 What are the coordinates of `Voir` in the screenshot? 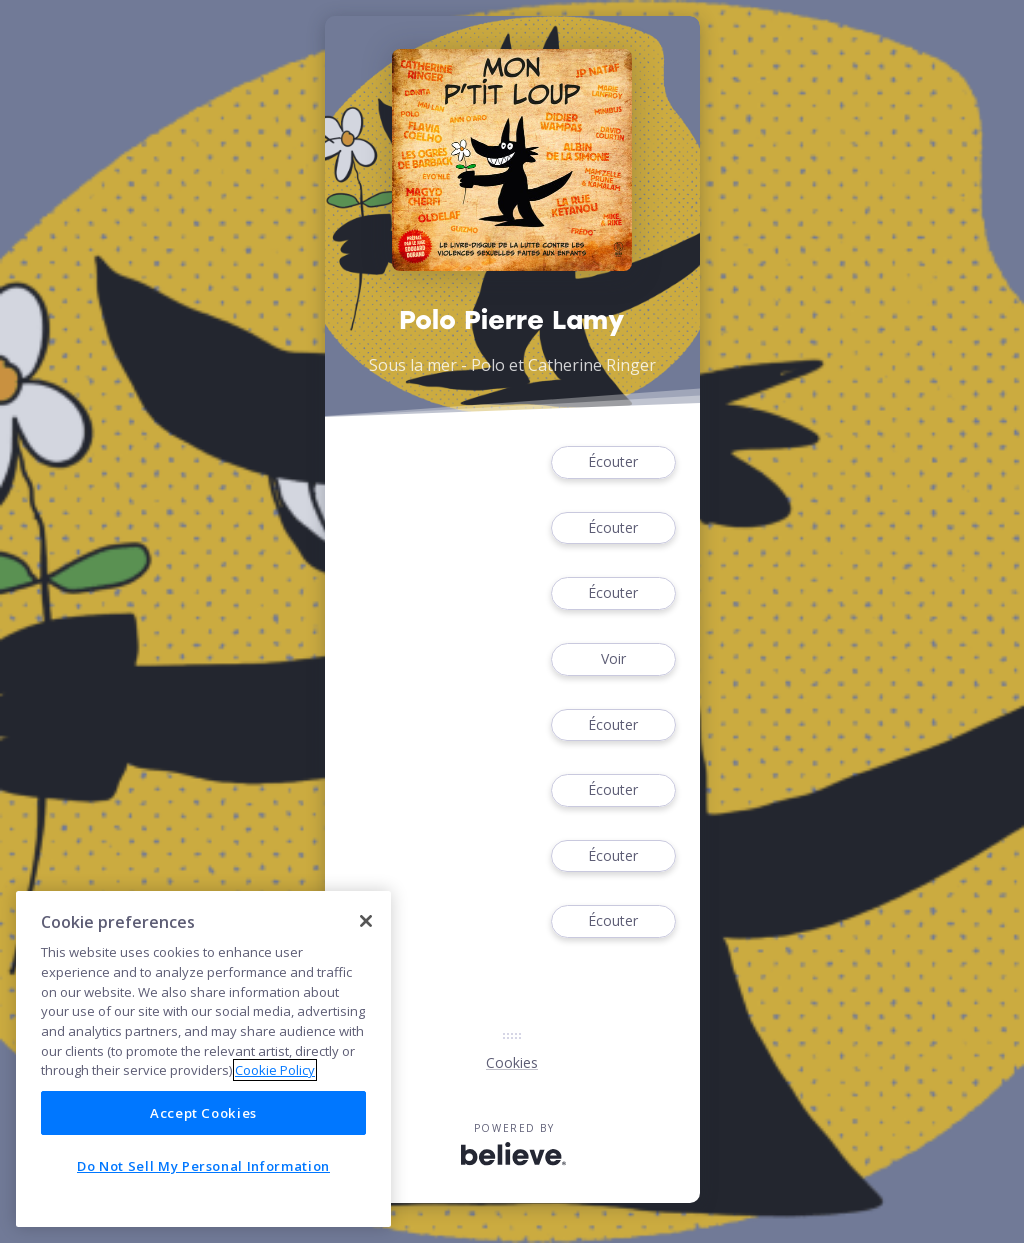 It's located at (613, 659).